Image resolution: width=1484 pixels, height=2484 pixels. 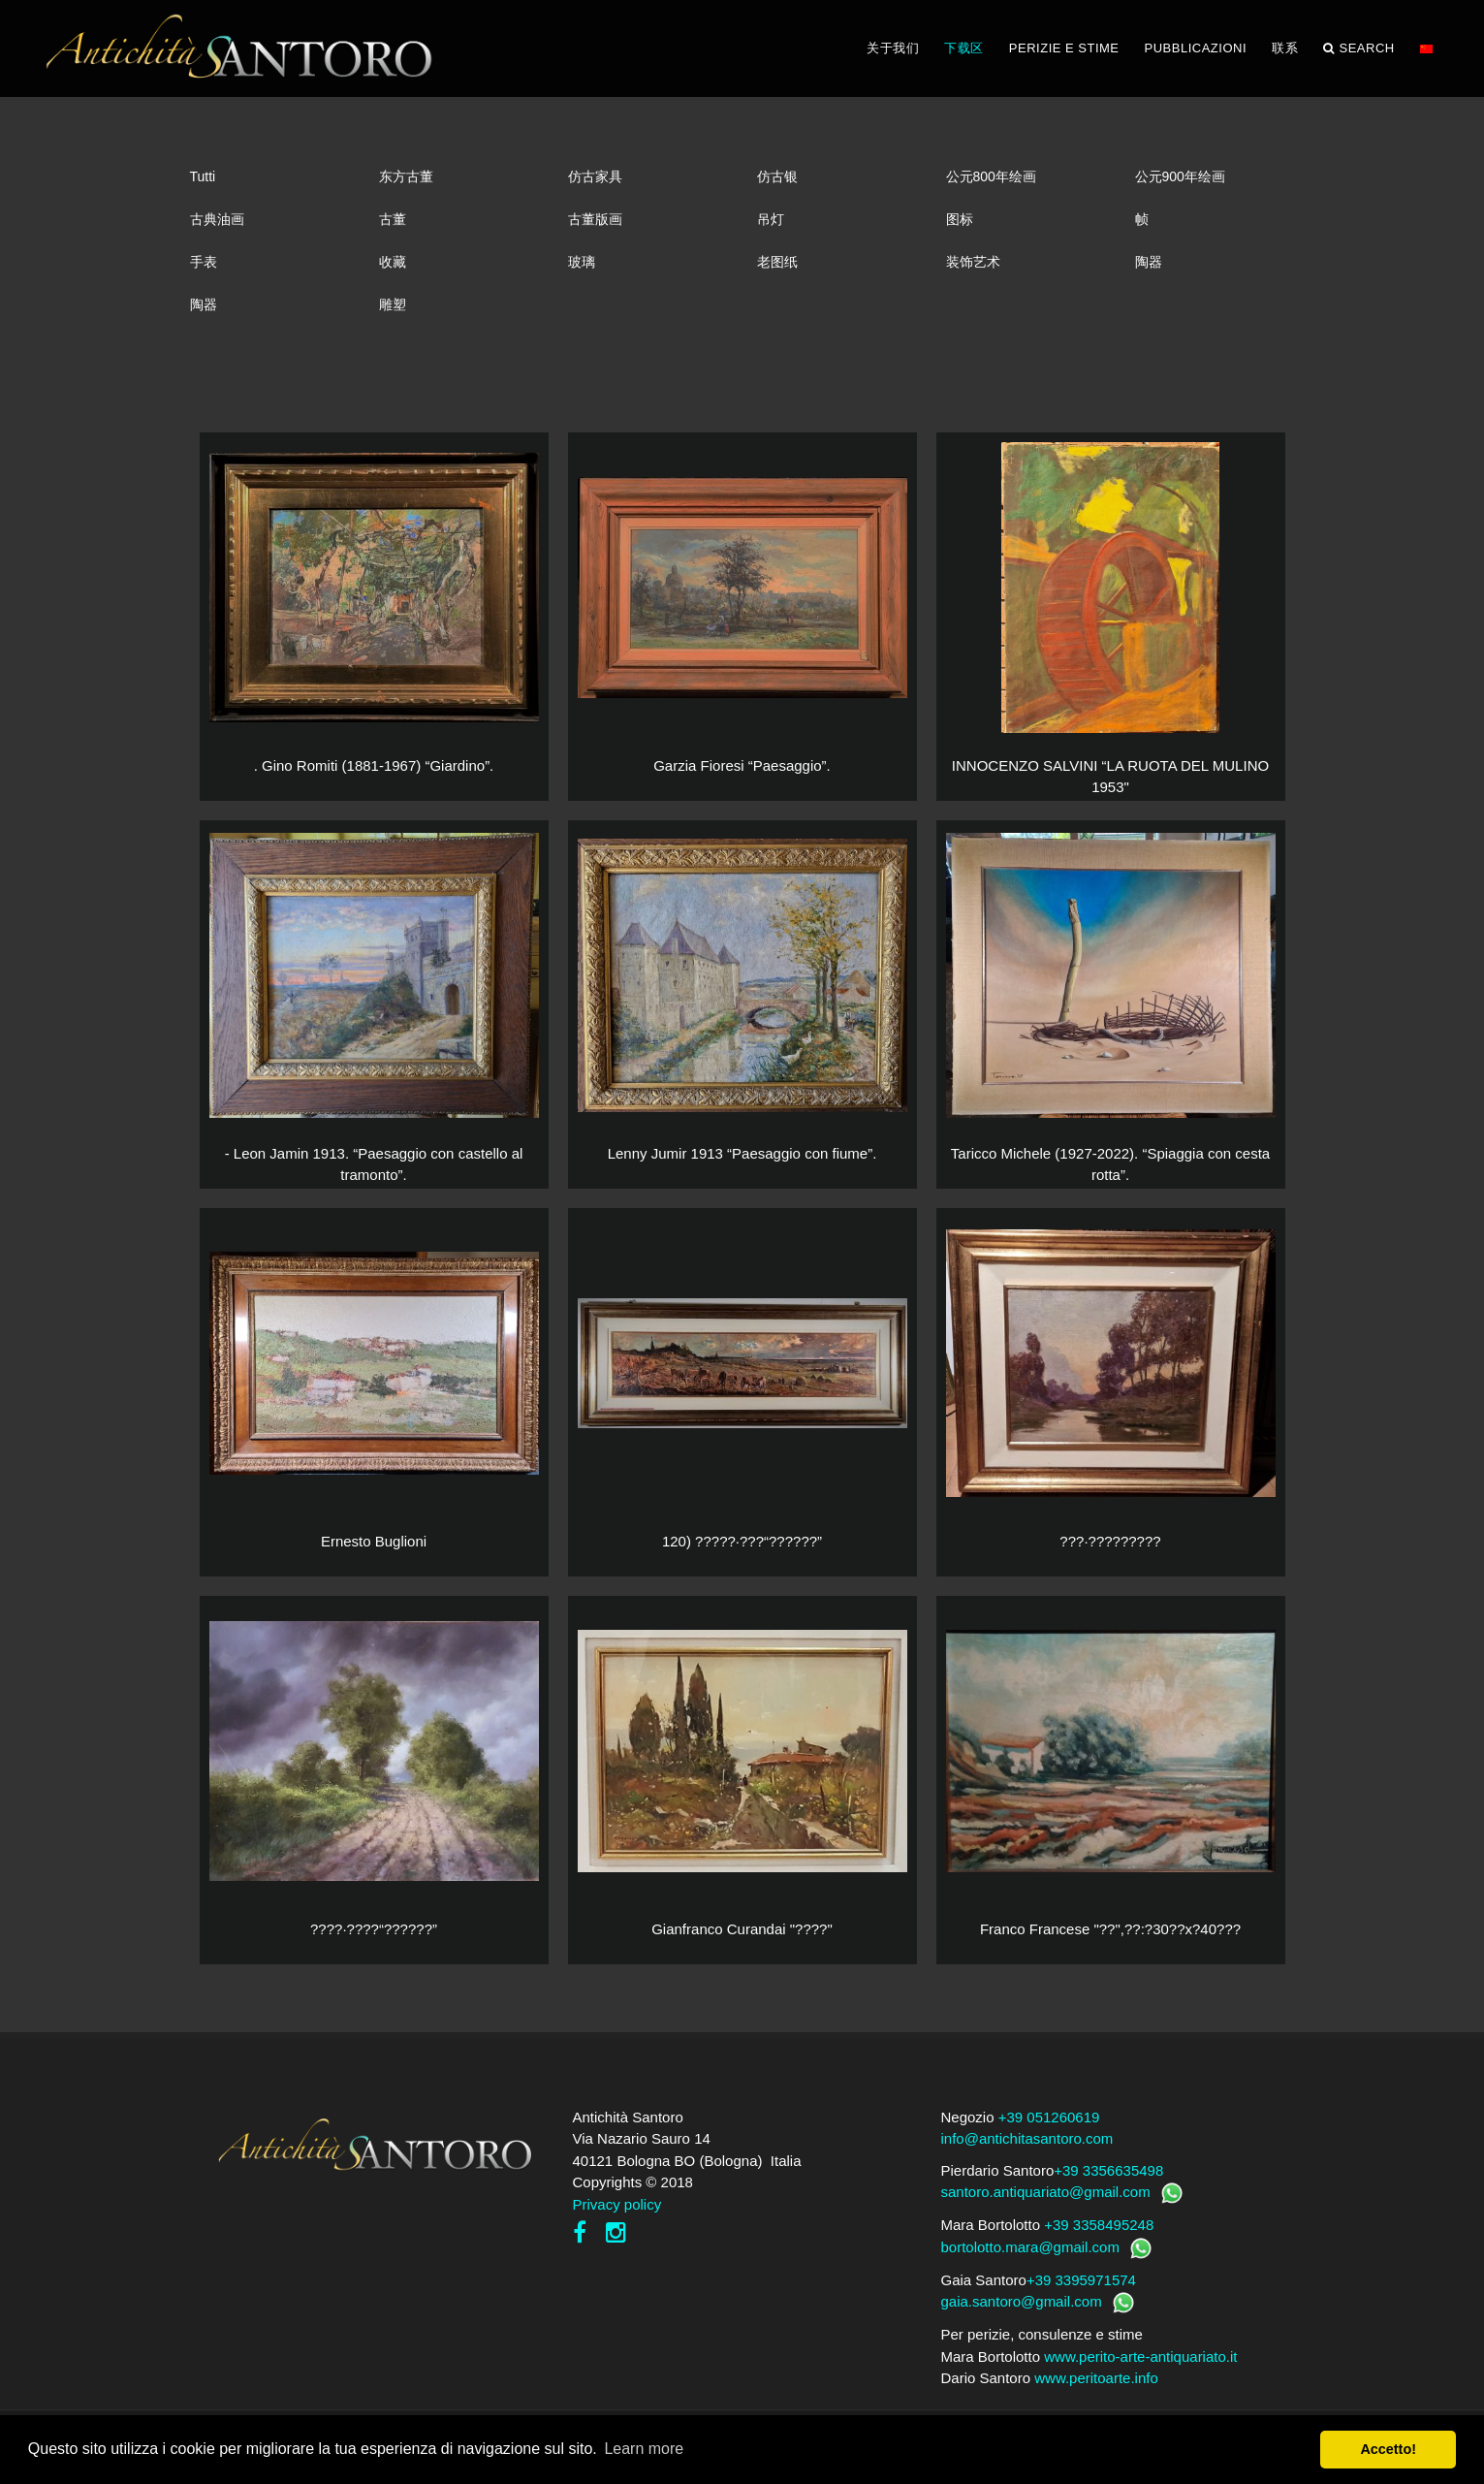 What do you see at coordinates (777, 262) in the screenshot?
I see `老图纸` at bounding box center [777, 262].